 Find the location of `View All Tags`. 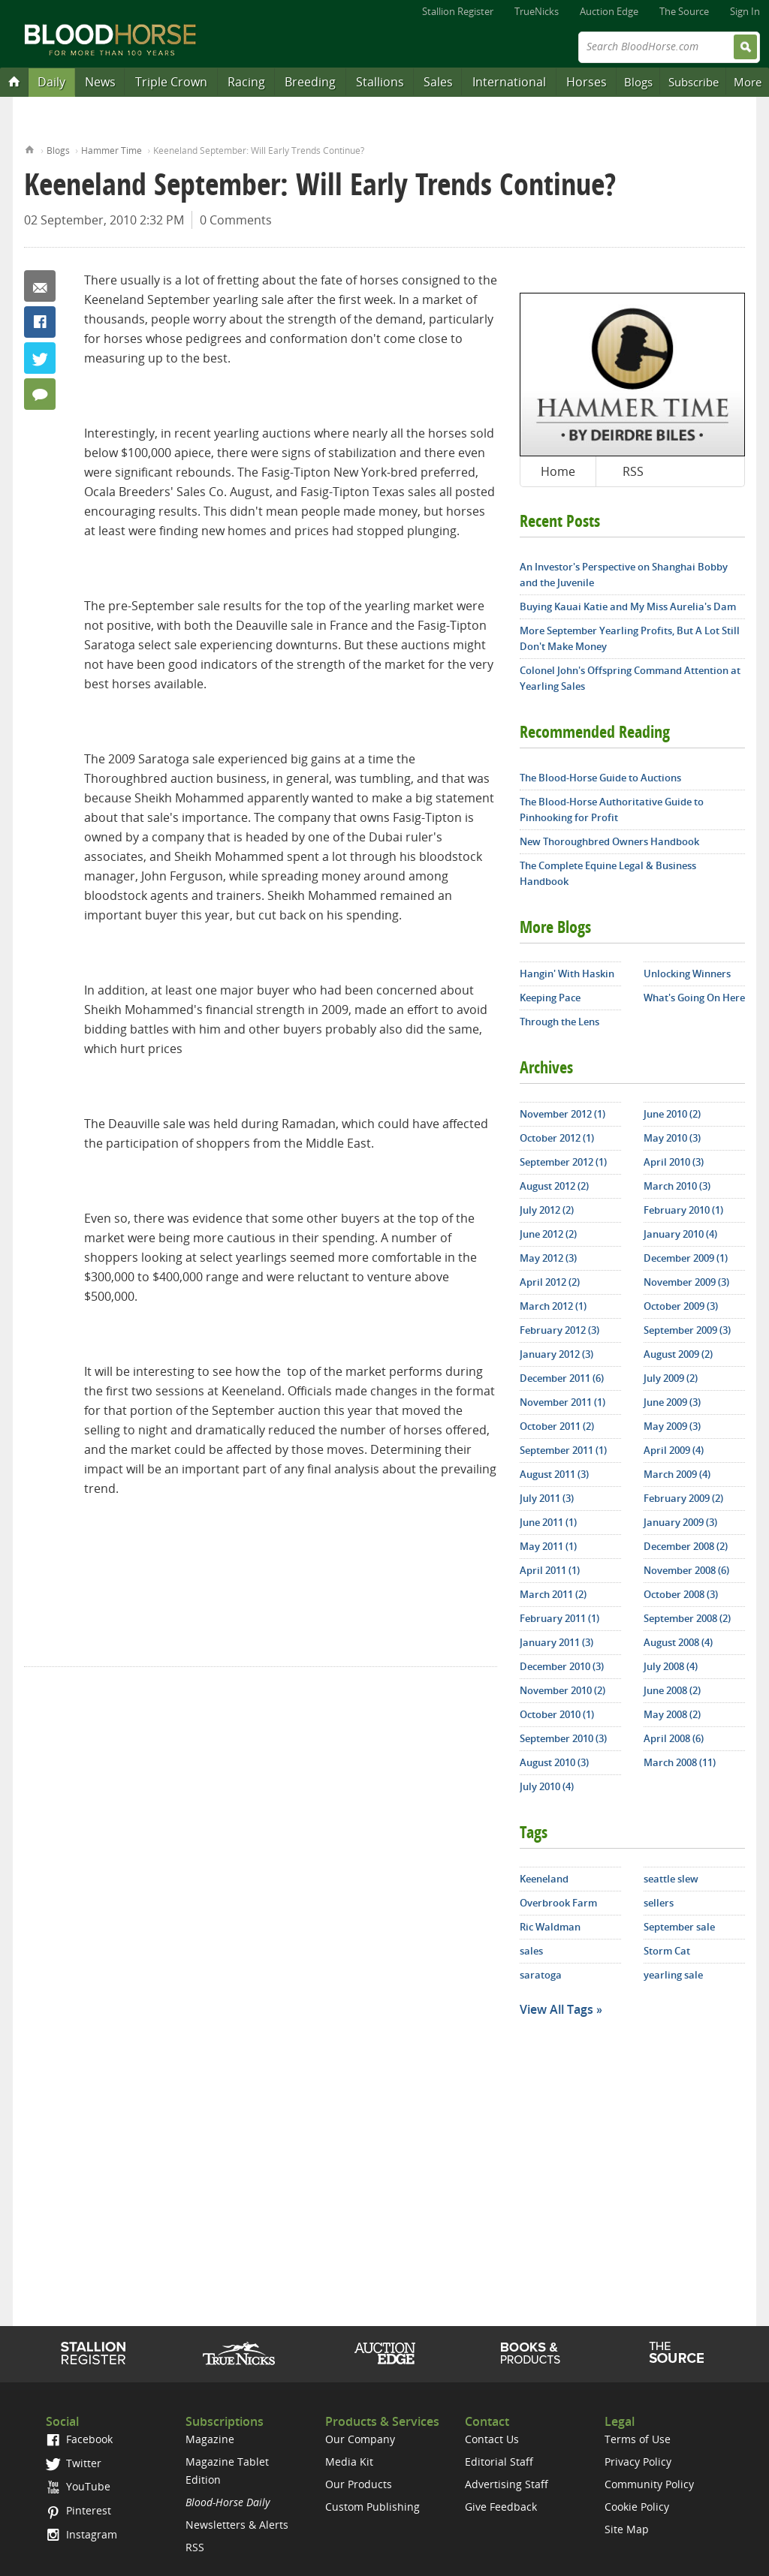

View All Tags is located at coordinates (556, 2009).